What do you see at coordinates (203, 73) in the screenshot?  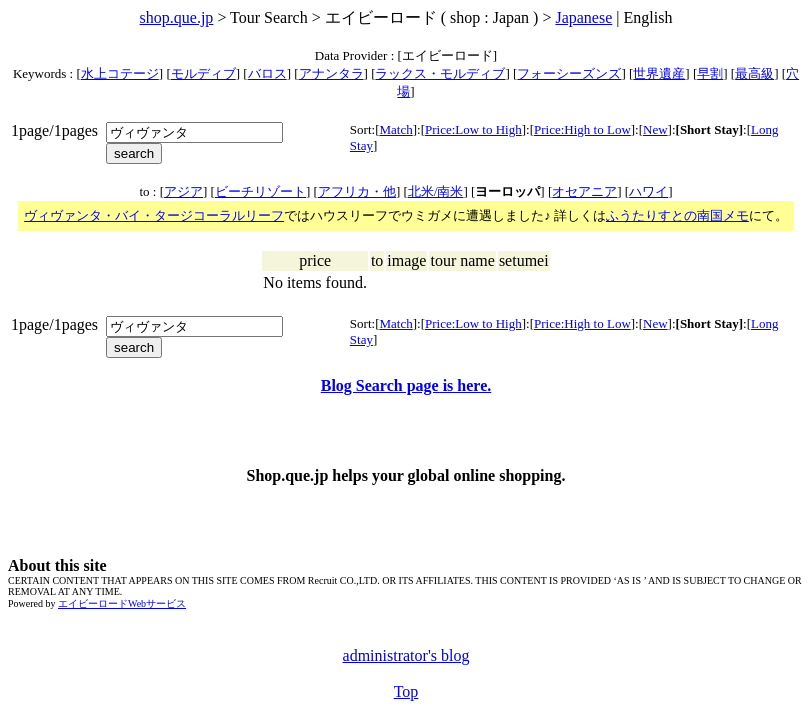 I see `モルディブ` at bounding box center [203, 73].